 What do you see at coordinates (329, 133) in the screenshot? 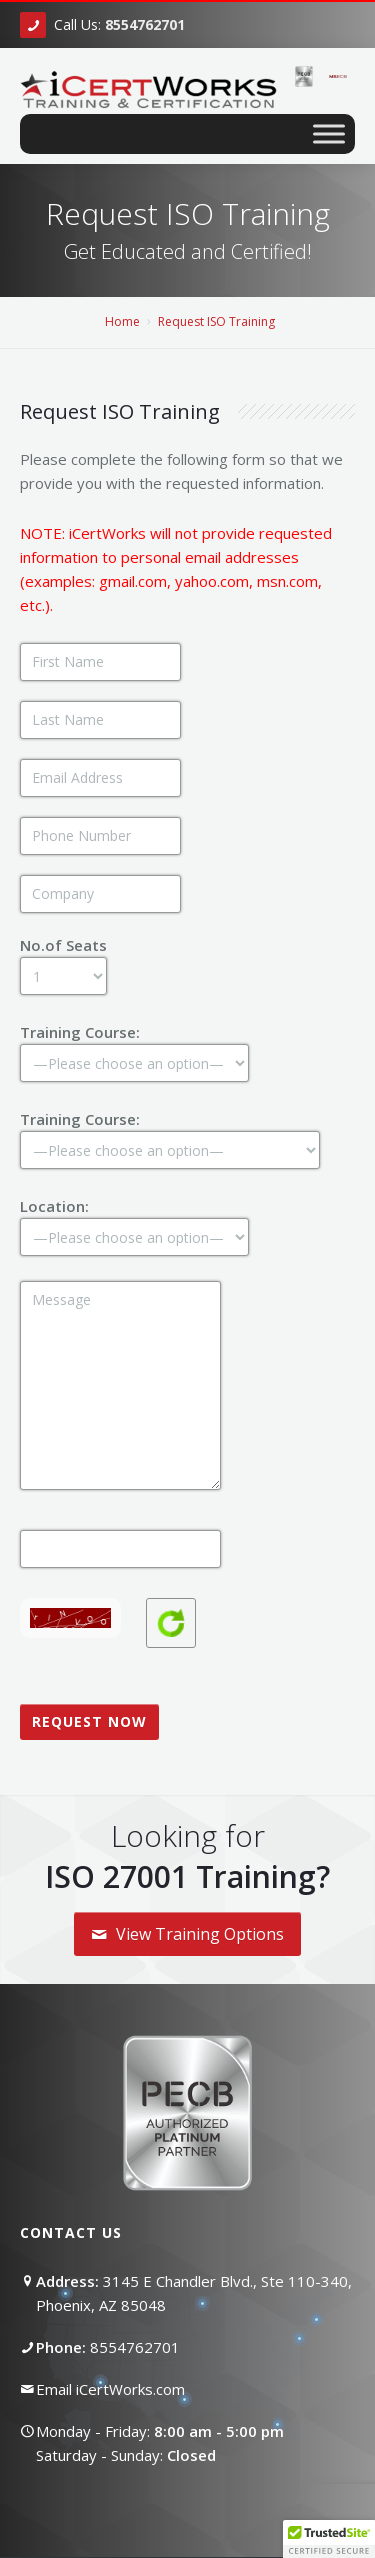
I see `[Toggle Menu]` at bounding box center [329, 133].